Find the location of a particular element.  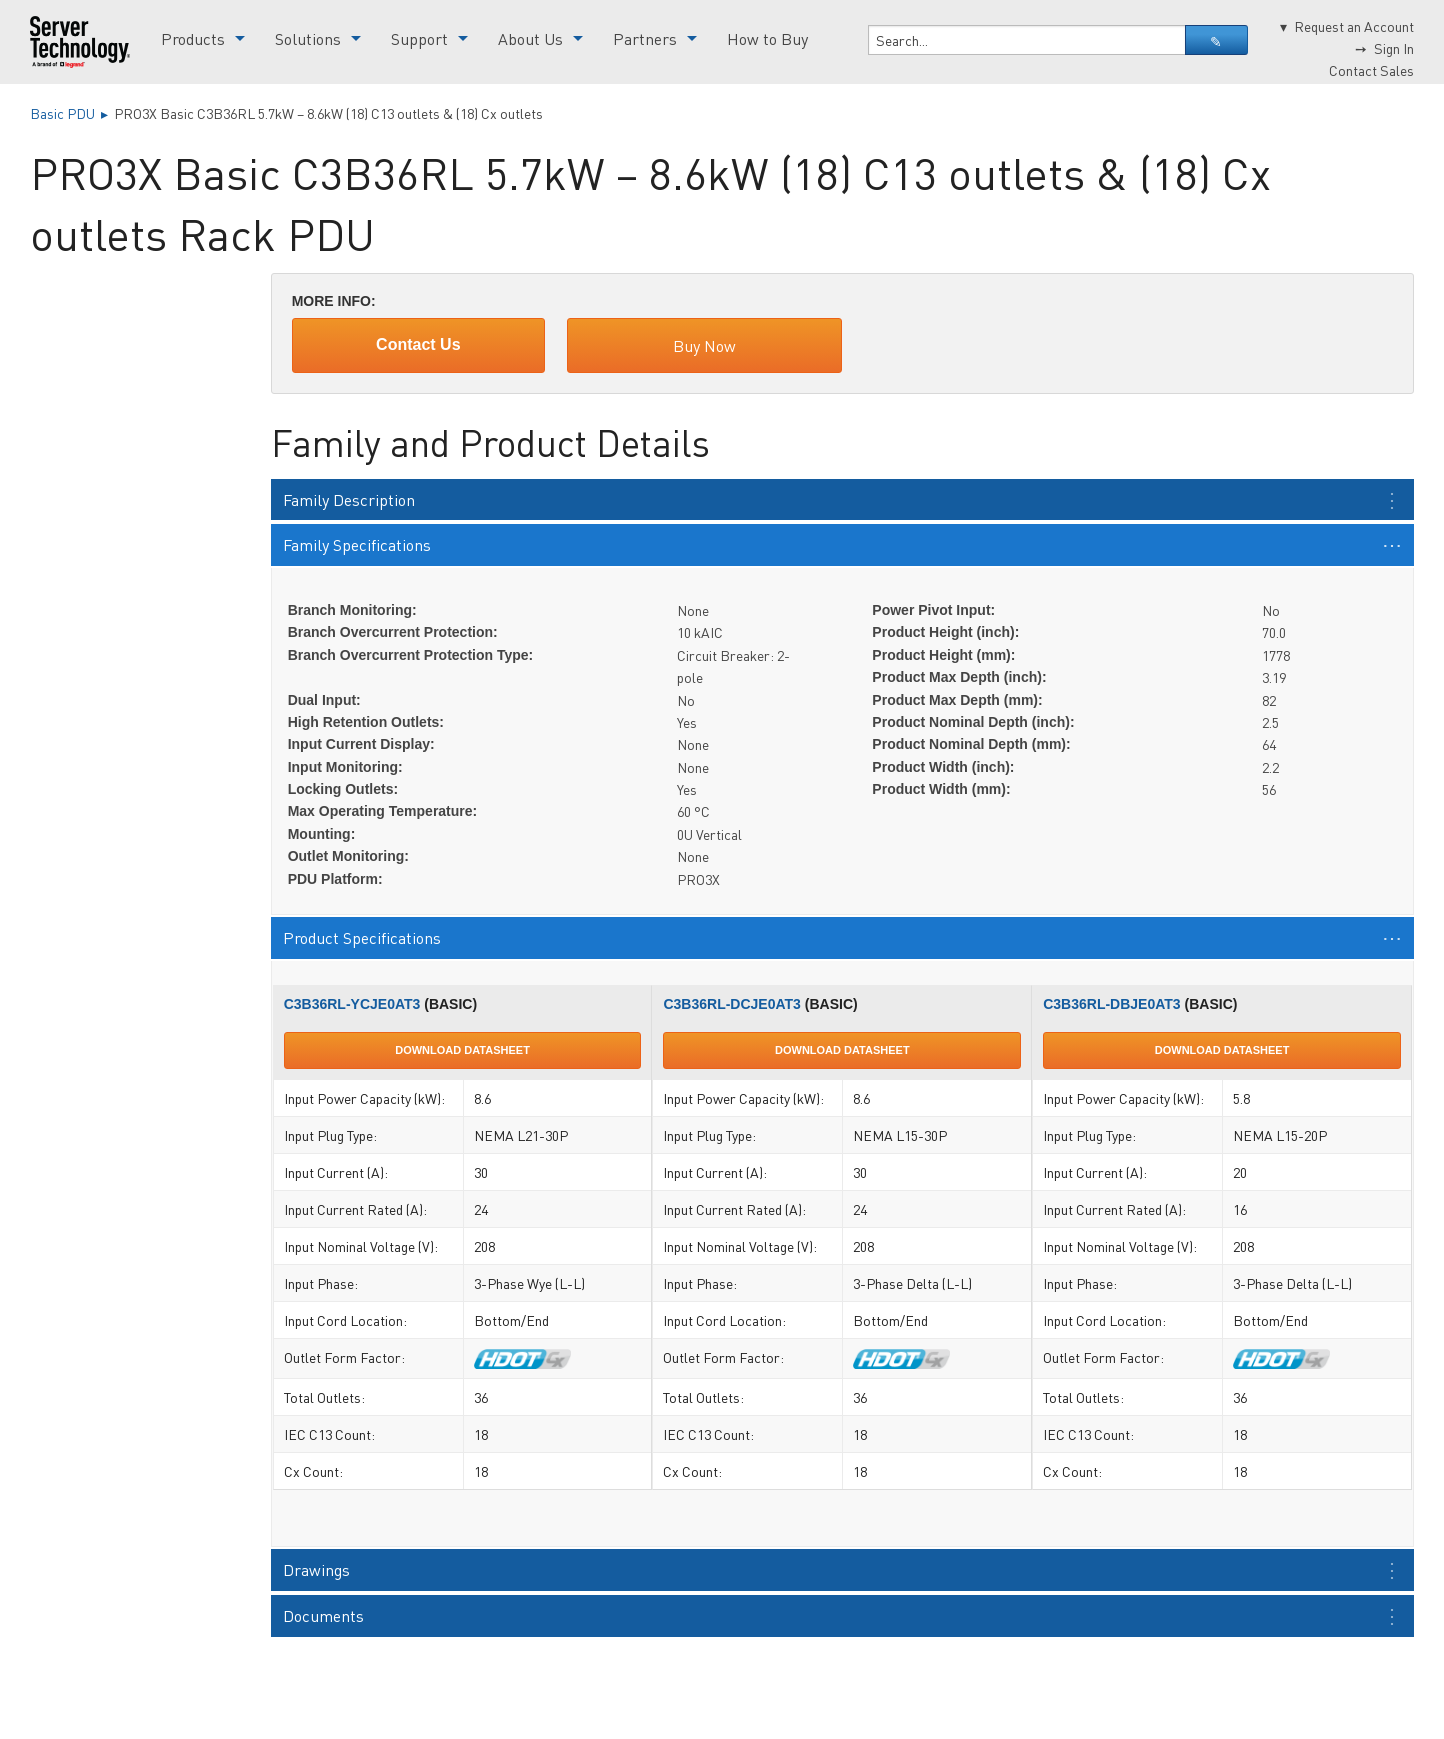

Basic PDU ▸ is located at coordinates (72, 113).